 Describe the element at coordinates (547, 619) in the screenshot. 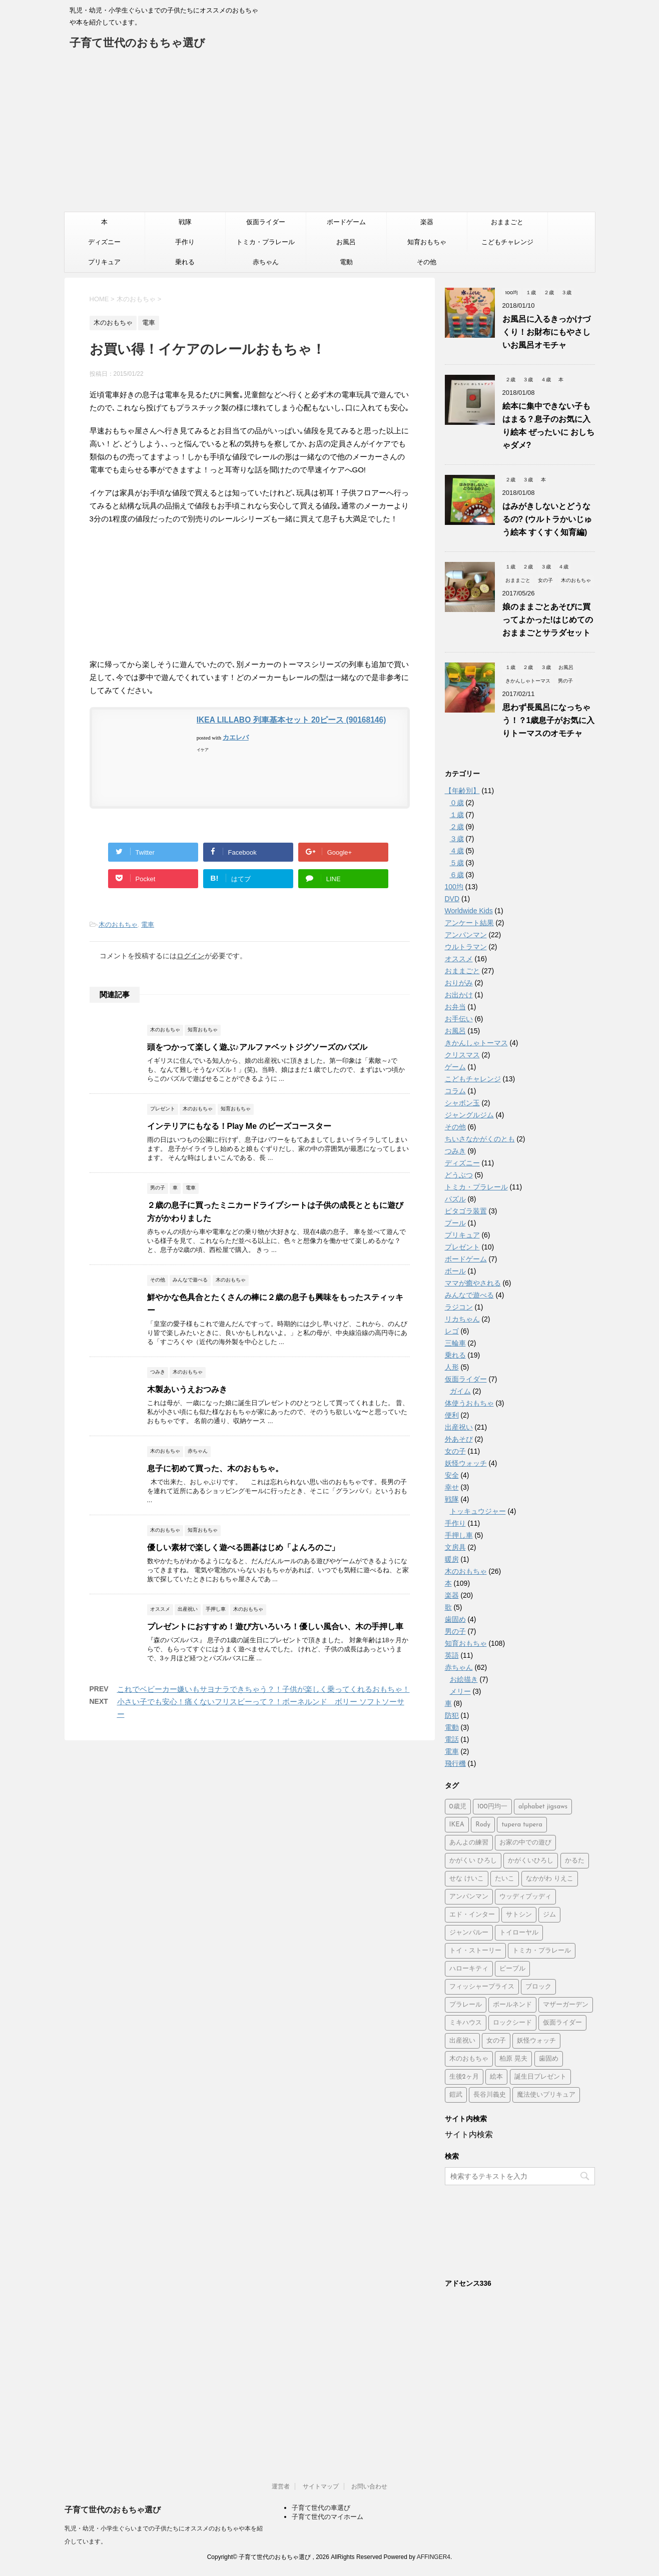

I see `娘のままごとあそびに買ってよかった!はじめてのおままごとサラダセット` at that location.